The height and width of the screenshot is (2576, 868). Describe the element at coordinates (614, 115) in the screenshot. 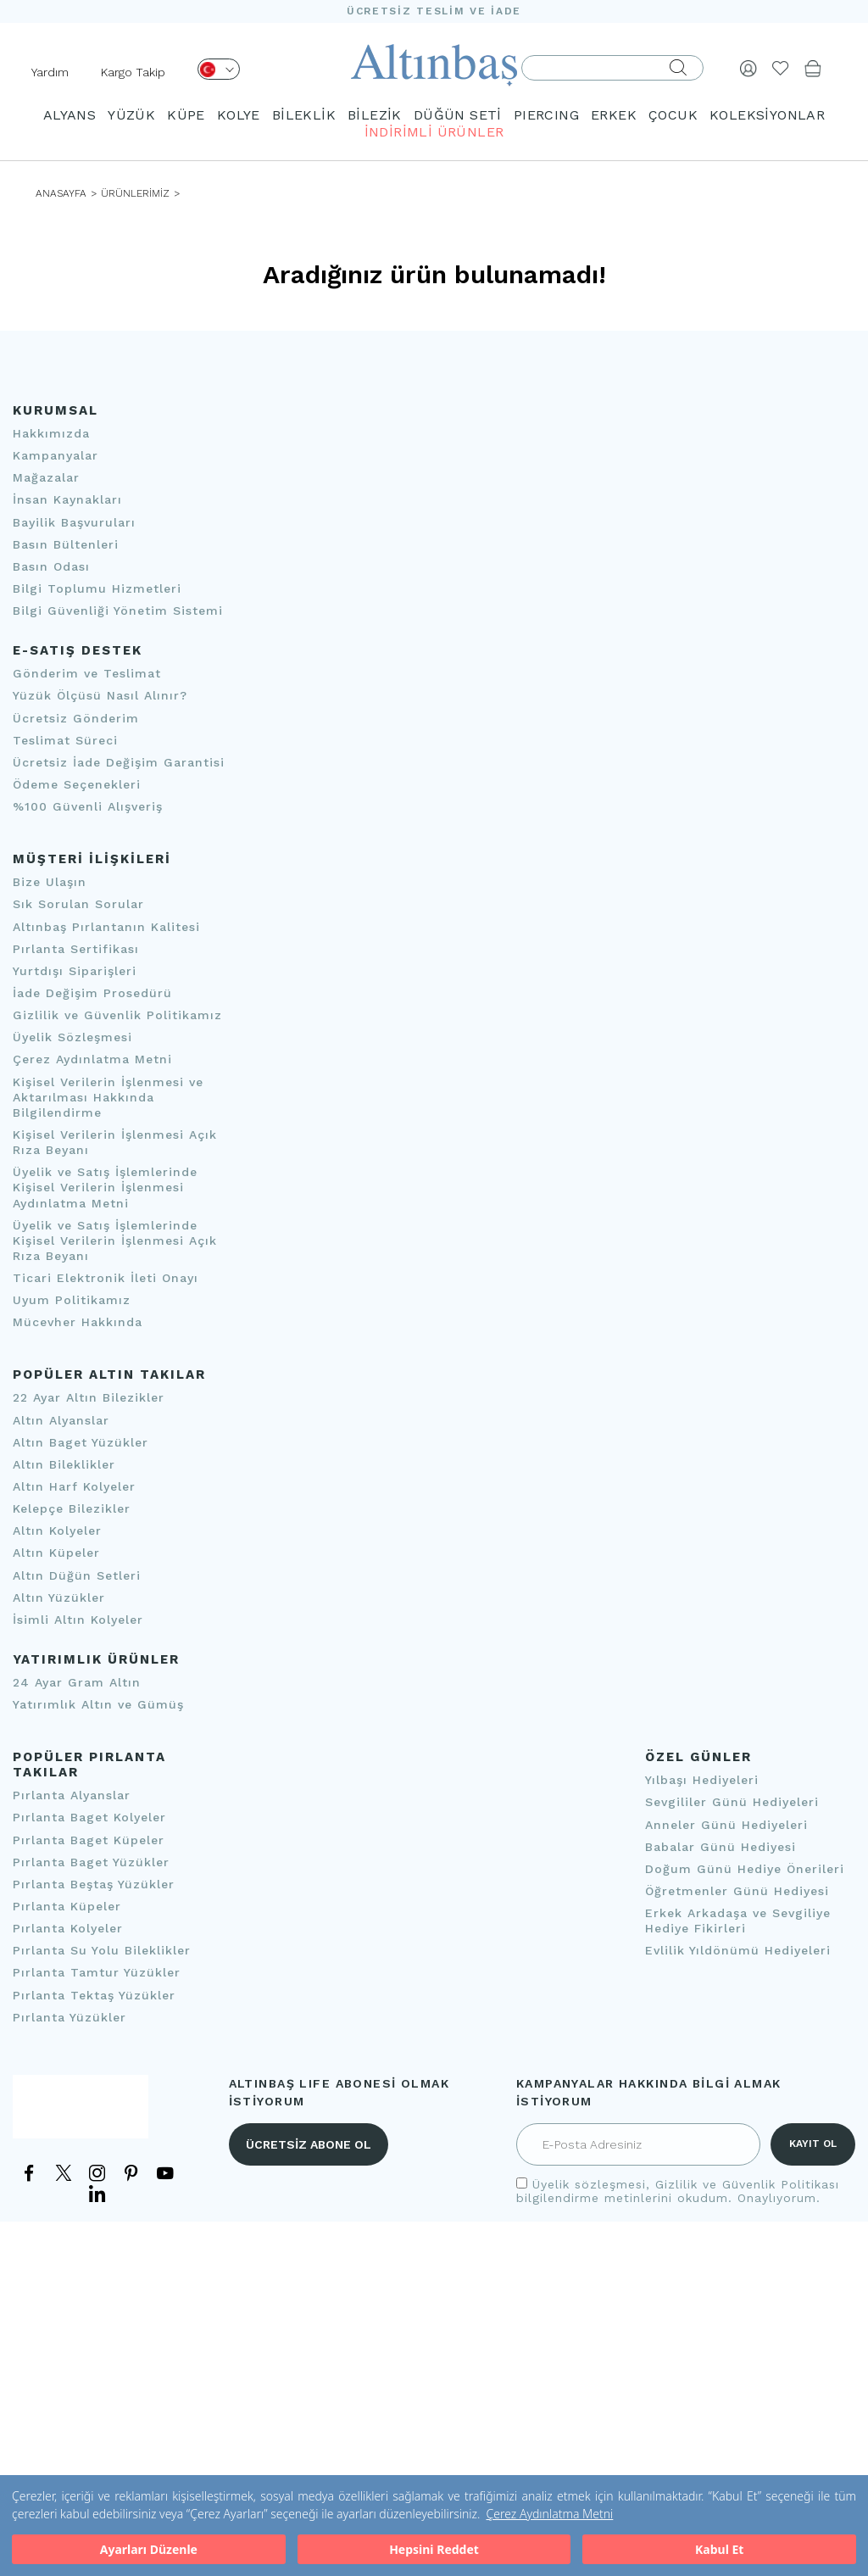

I see `ERKEK` at that location.